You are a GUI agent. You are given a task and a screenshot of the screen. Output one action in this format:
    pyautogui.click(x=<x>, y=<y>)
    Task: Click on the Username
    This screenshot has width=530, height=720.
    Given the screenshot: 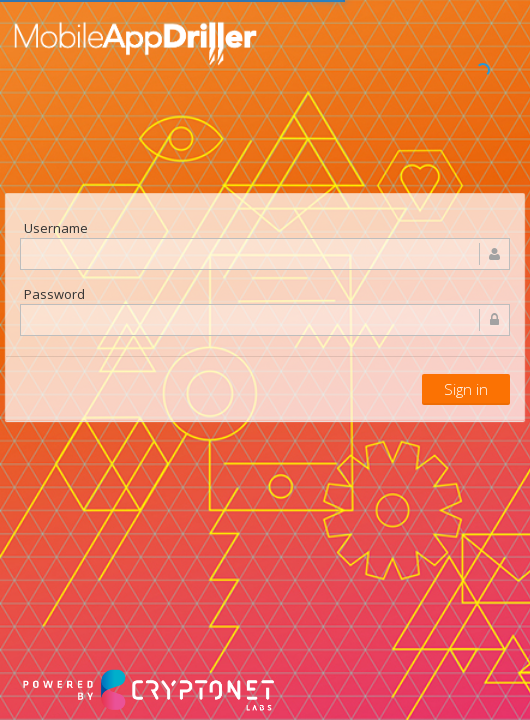 What is the action you would take?
    pyautogui.click(x=56, y=228)
    